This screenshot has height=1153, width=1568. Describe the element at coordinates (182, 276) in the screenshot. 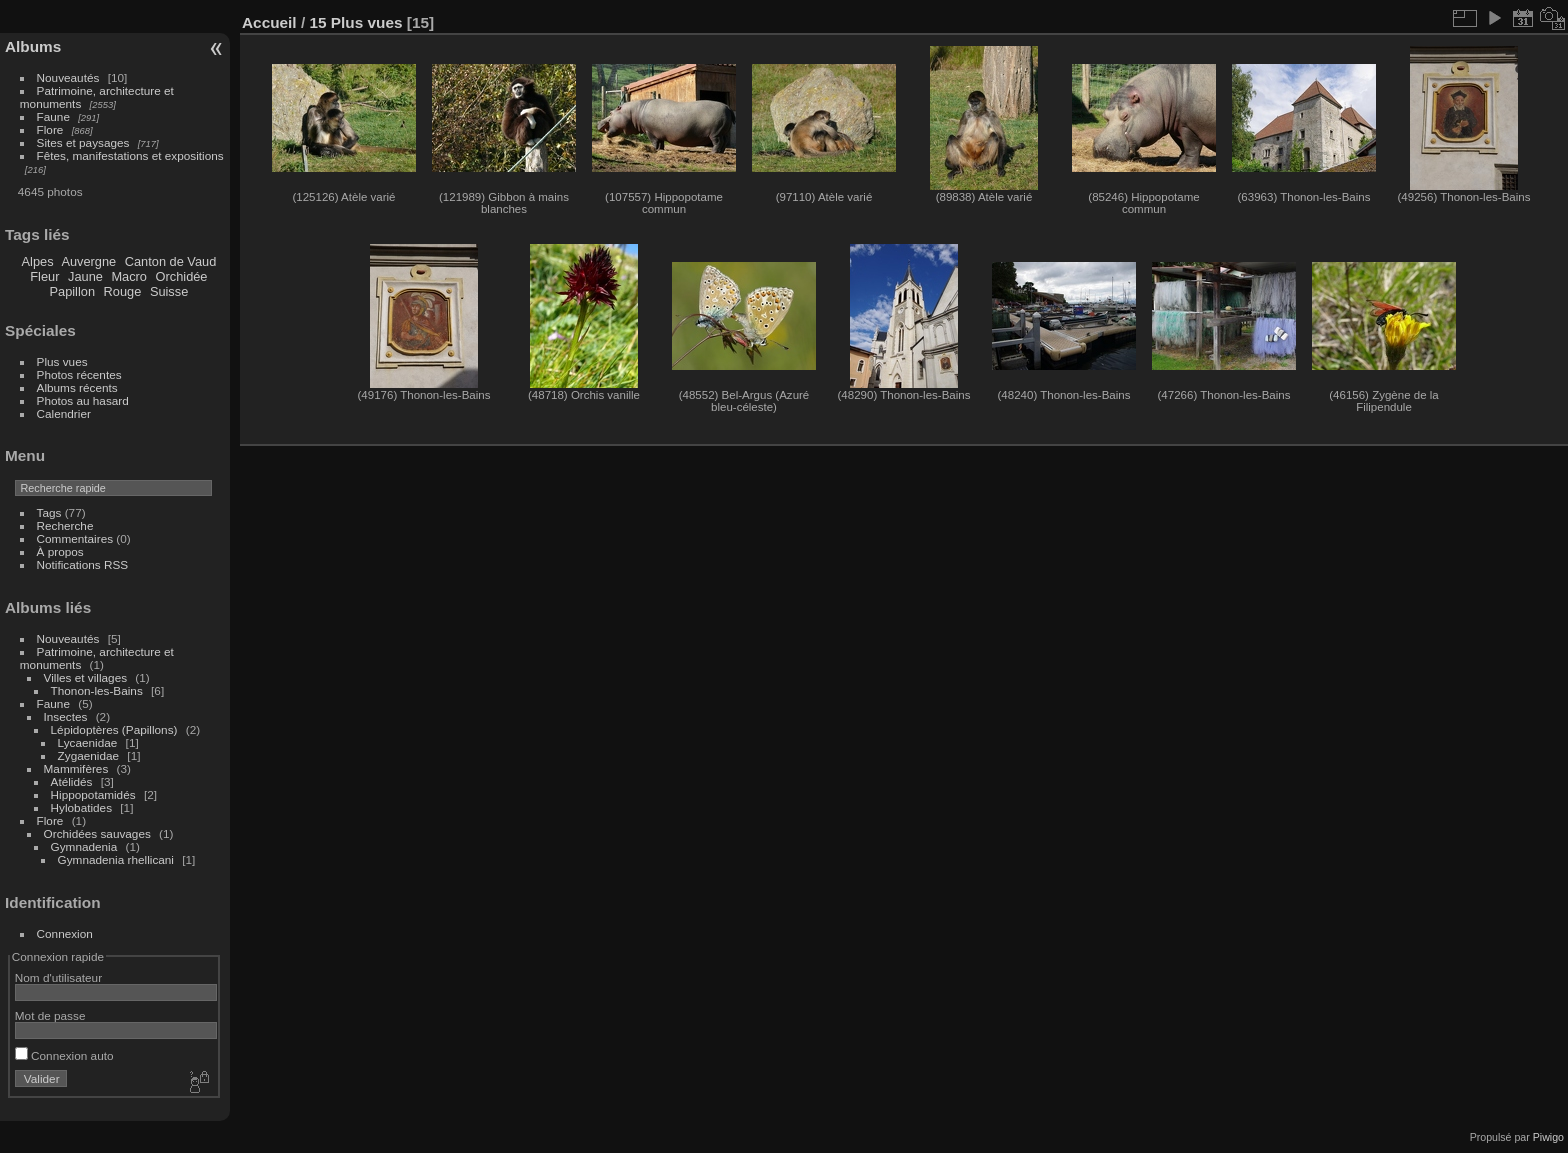

I see `Orchidée` at that location.